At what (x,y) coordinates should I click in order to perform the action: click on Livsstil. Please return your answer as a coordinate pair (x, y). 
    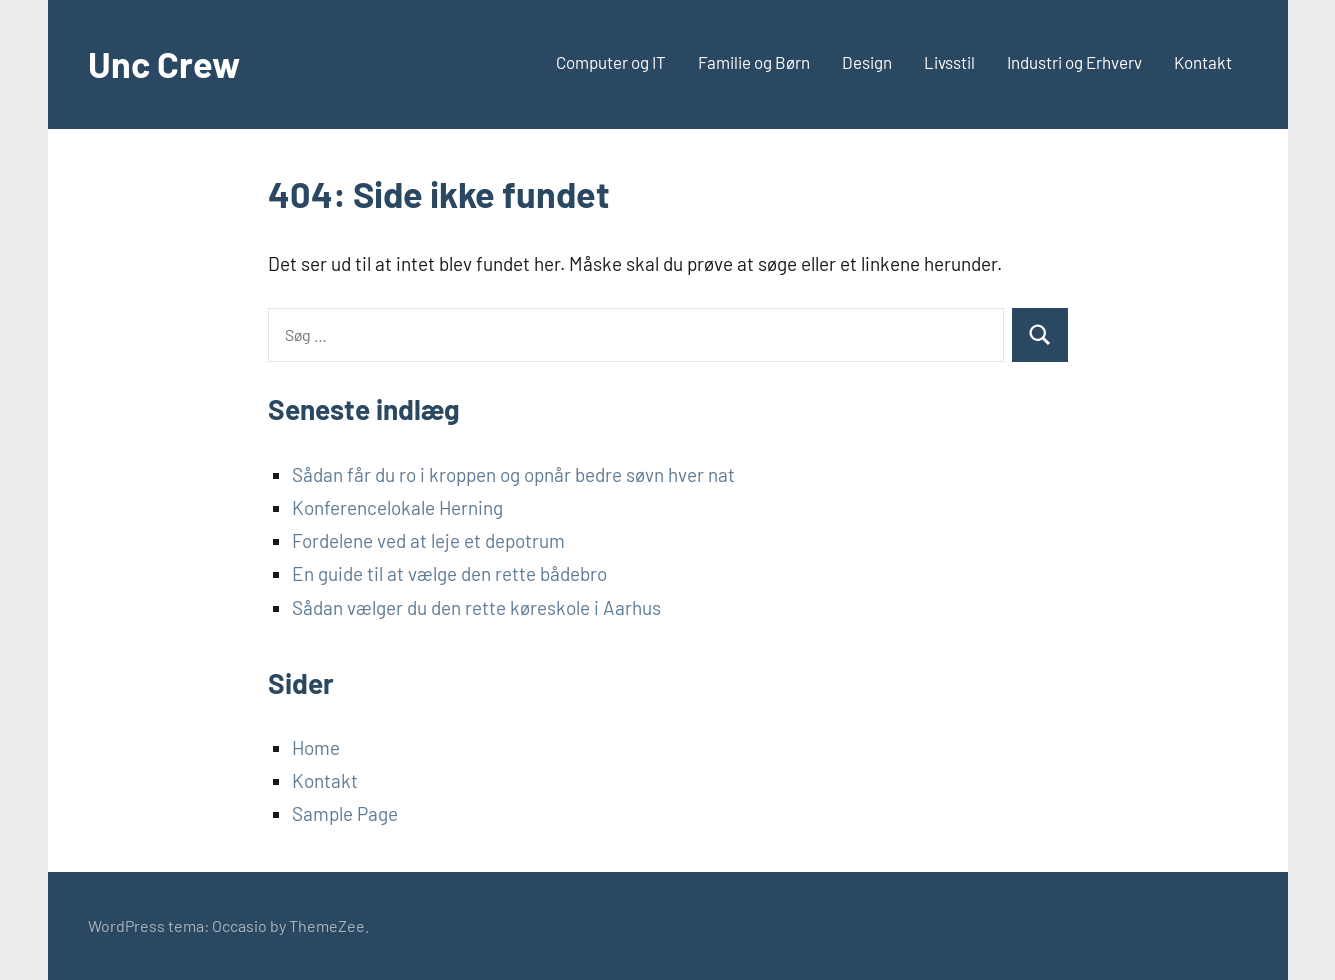
    Looking at the image, I should click on (949, 62).